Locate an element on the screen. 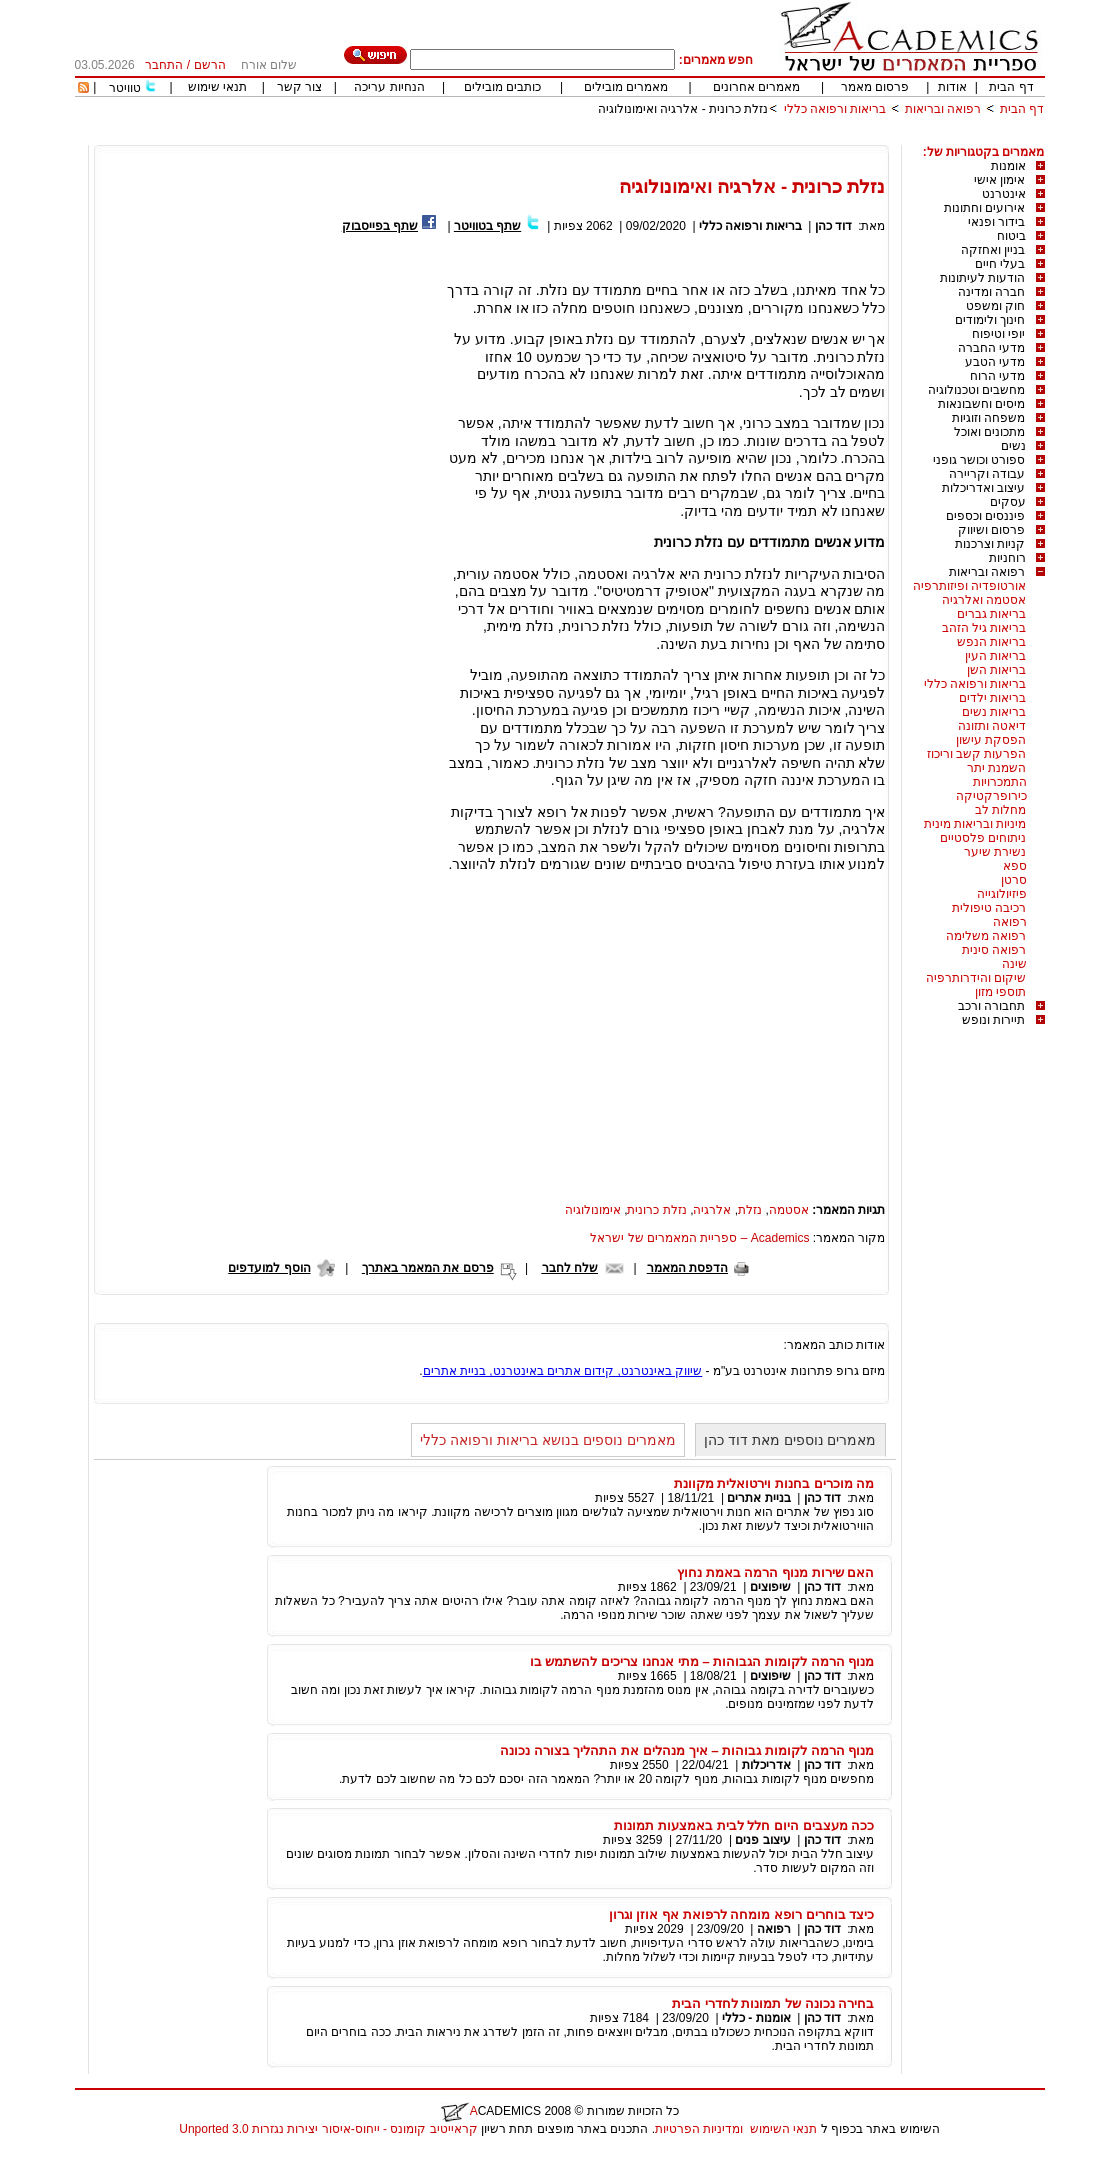 This screenshot has height=2162, width=1119. ניתוחים פלסטיים is located at coordinates (983, 838).